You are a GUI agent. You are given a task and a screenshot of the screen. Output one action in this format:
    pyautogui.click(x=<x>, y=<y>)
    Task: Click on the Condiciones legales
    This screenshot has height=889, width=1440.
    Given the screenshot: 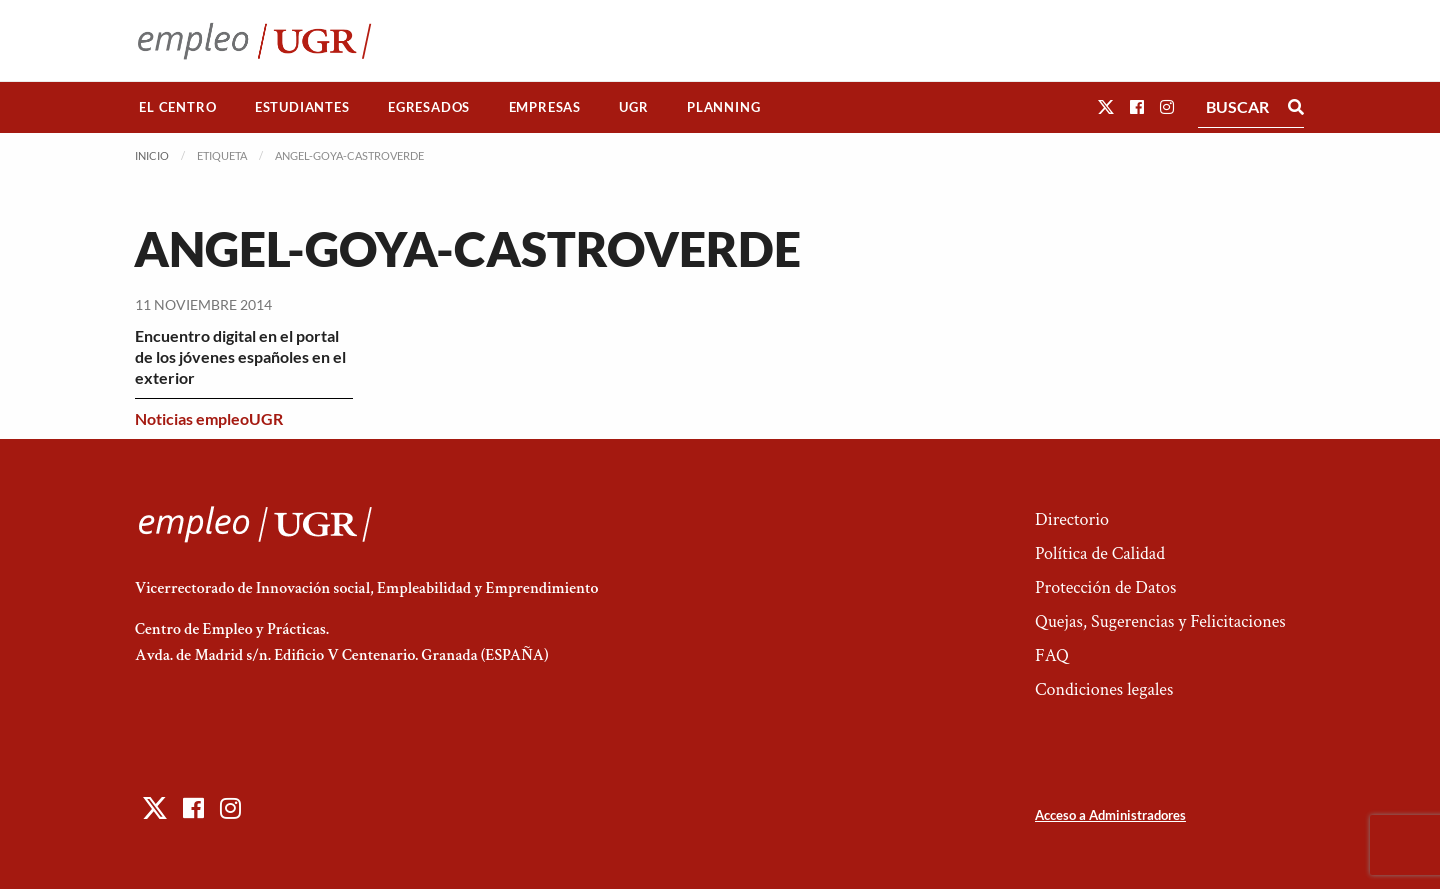 What is the action you would take?
    pyautogui.click(x=1104, y=689)
    